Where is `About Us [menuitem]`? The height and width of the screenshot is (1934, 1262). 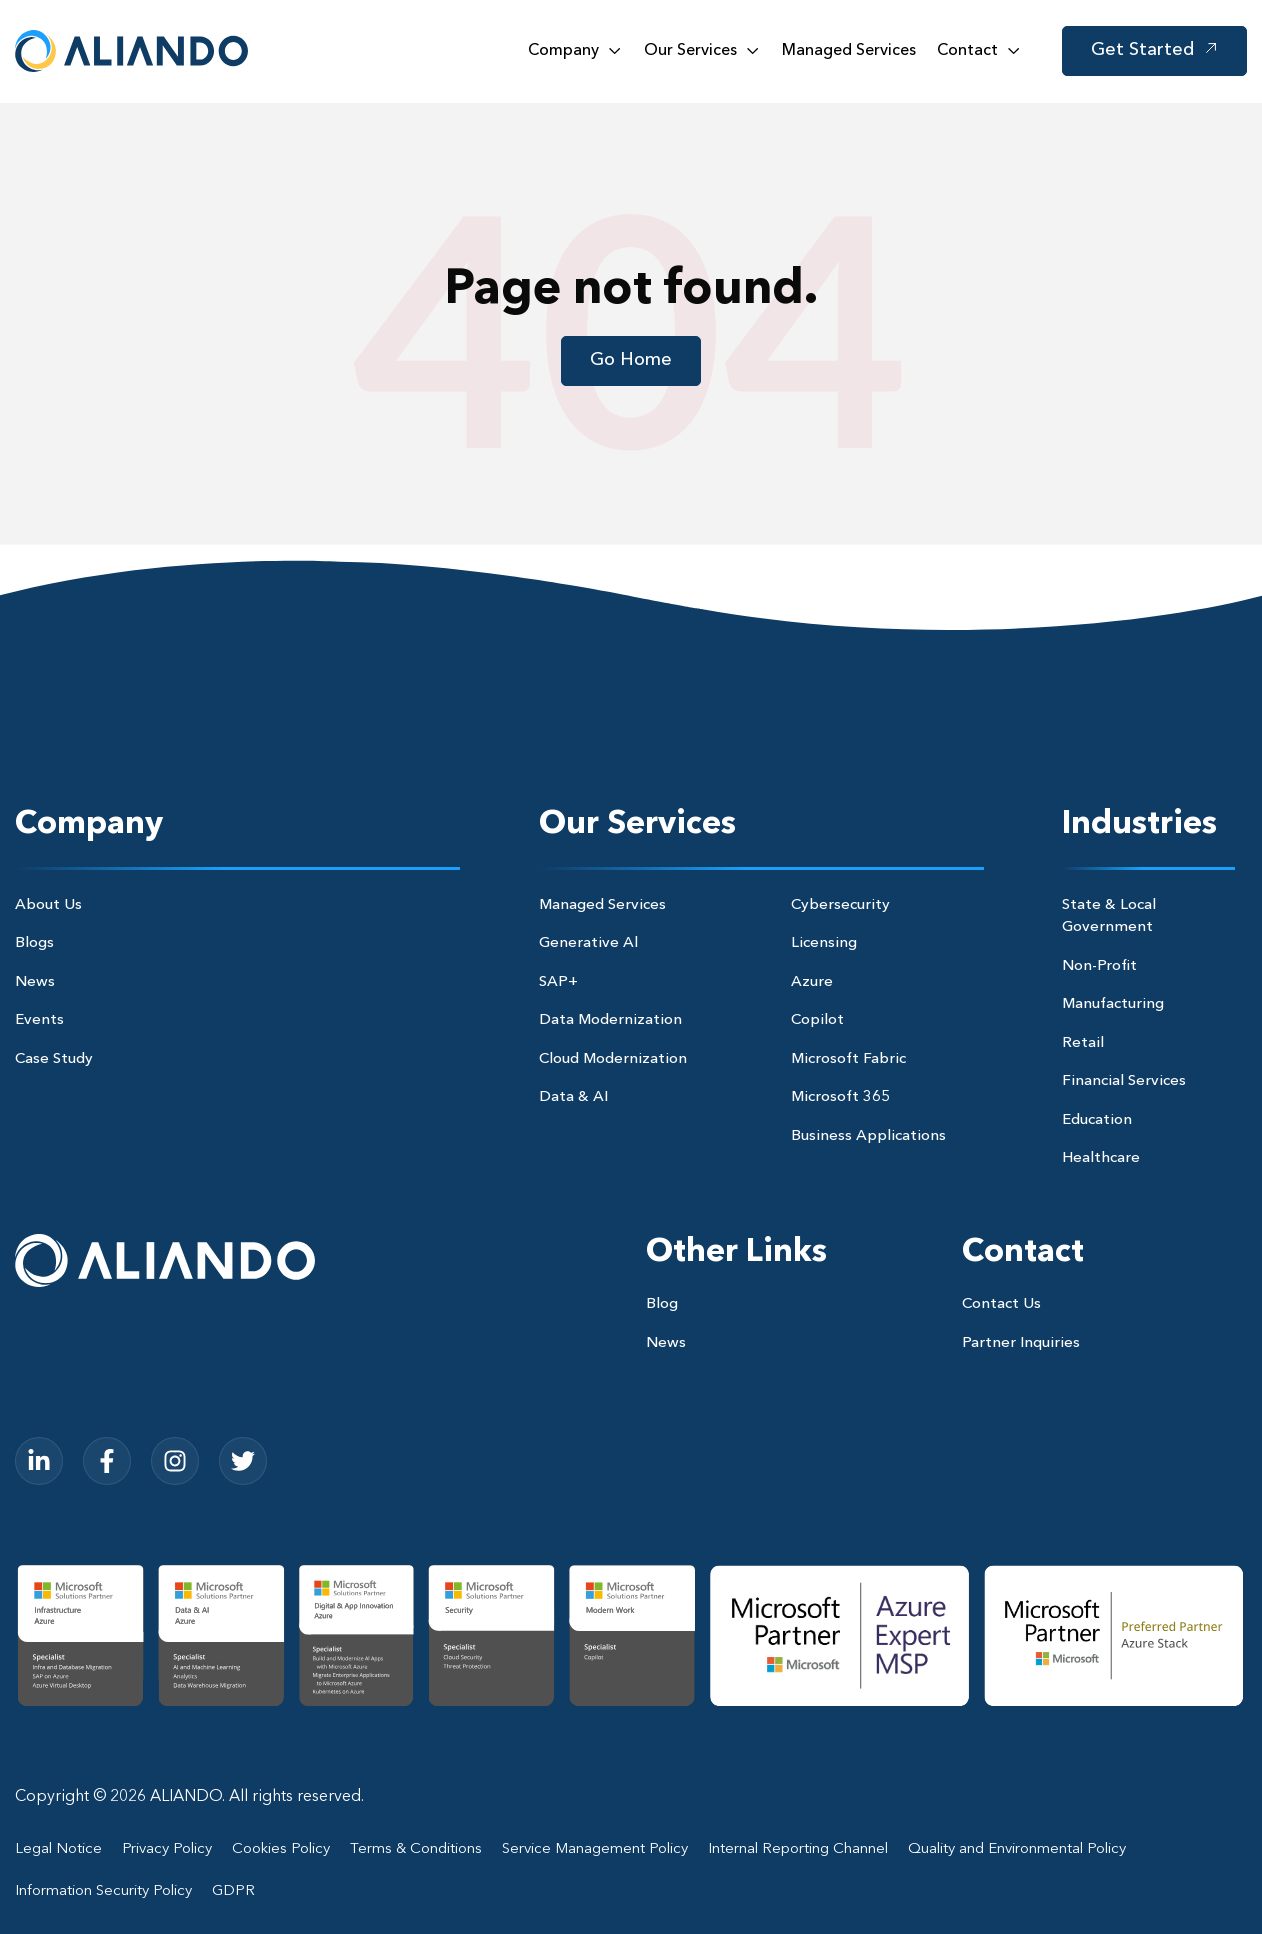
About Us [menuitem] is located at coordinates (48, 905).